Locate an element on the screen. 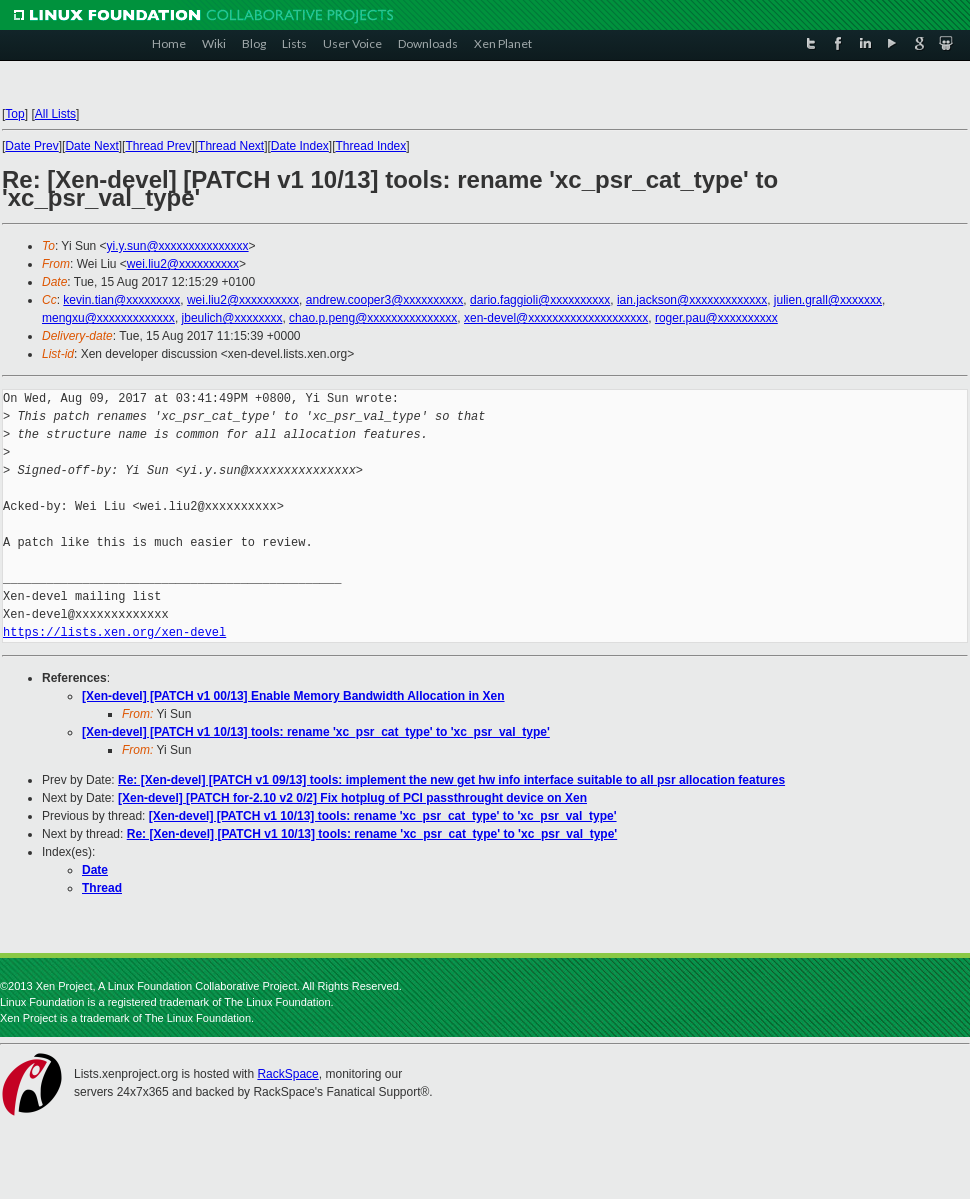 The image size is (970, 1199). Re: [Xen-devel] [PATCH v1 09/13] tools: implement the new get hw info interface suitable to all psr allocation features is located at coordinates (451, 780).